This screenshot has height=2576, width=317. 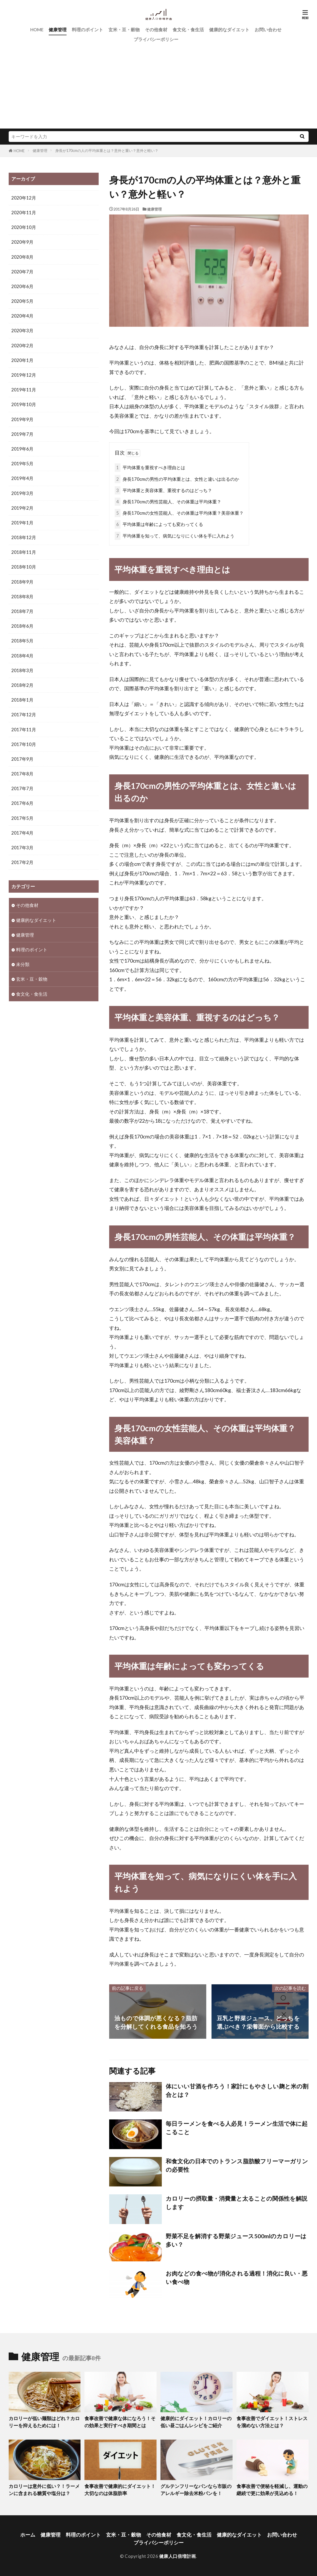 I want to click on お問い合わせ, so click(x=268, y=29).